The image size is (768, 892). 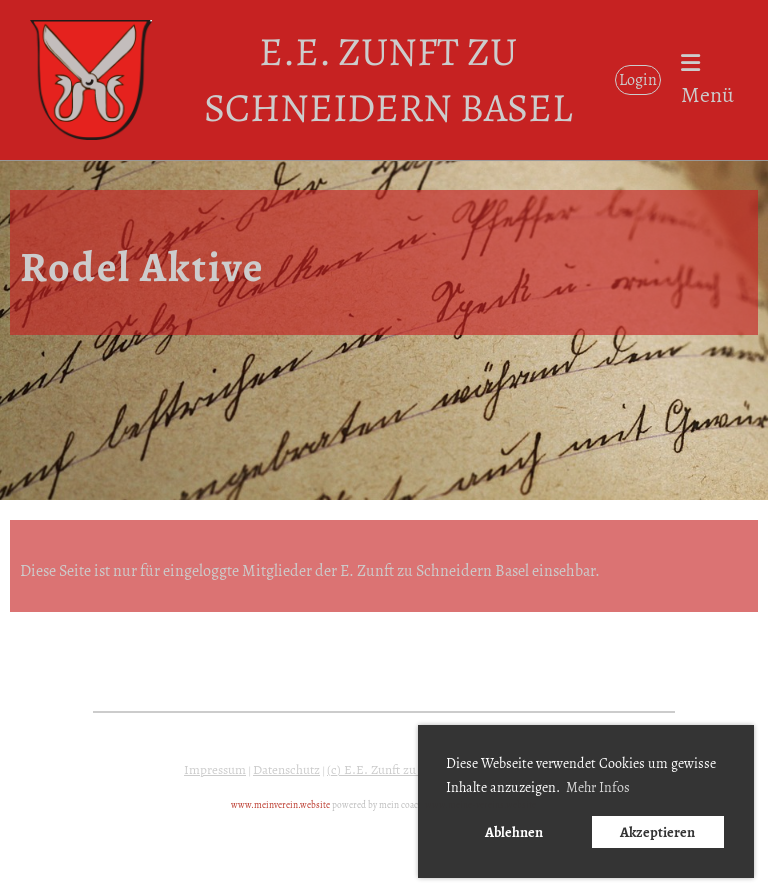 What do you see at coordinates (215, 770) in the screenshot?
I see `Impressum` at bounding box center [215, 770].